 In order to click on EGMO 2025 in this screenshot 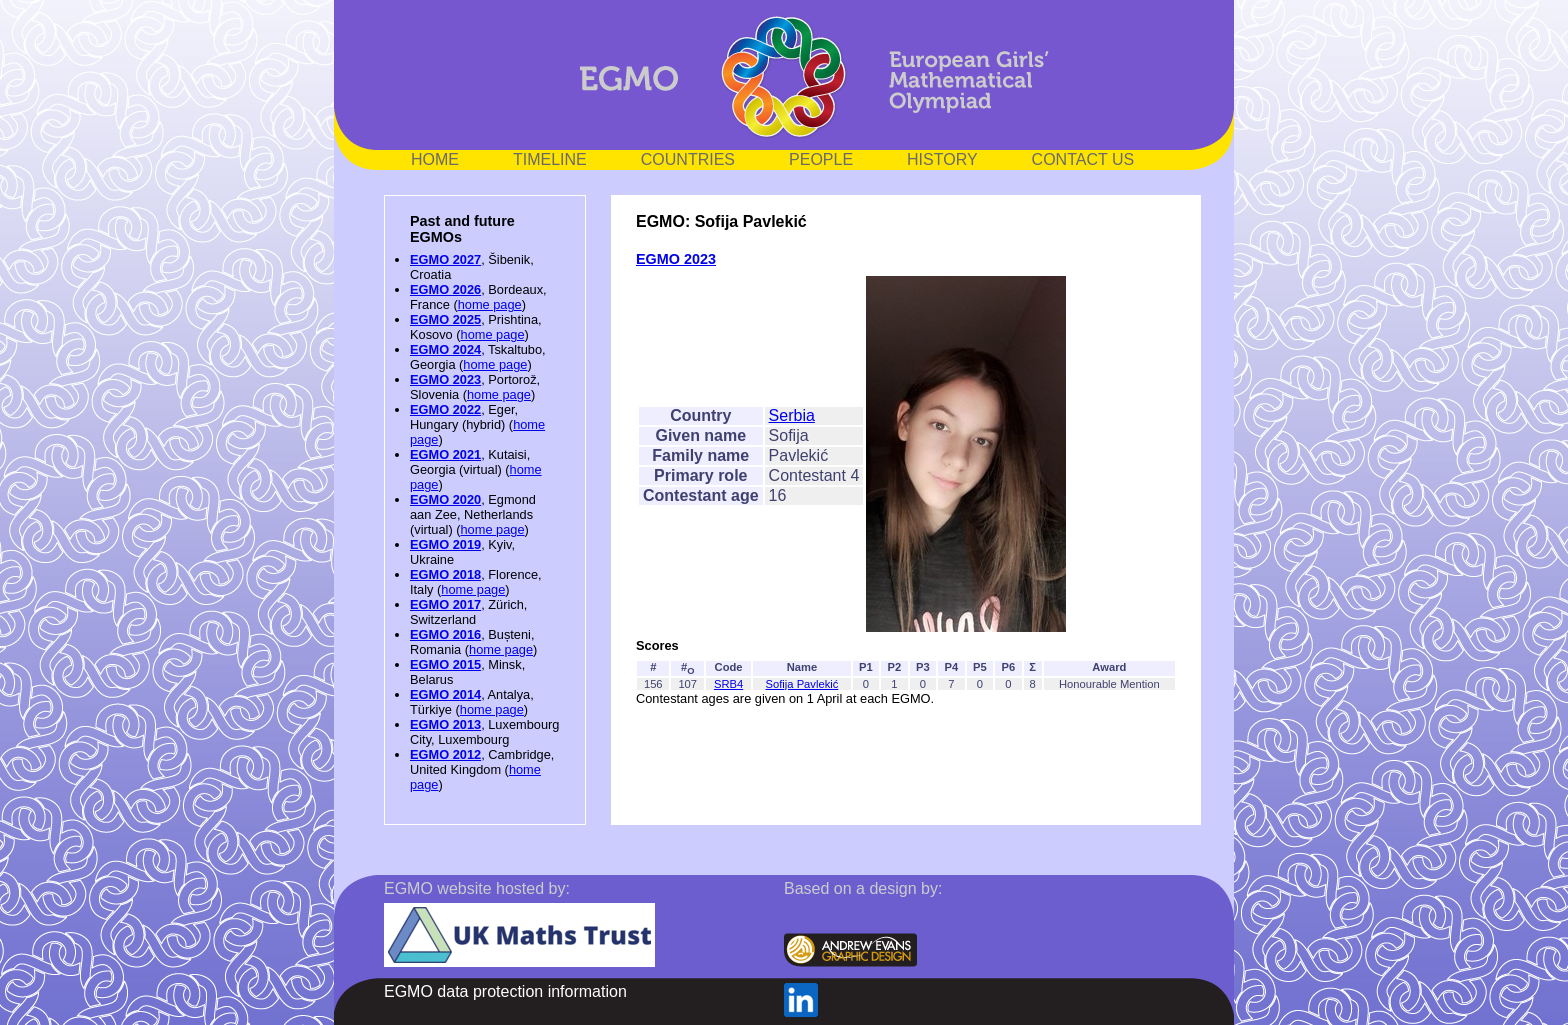, I will do `click(445, 319)`.